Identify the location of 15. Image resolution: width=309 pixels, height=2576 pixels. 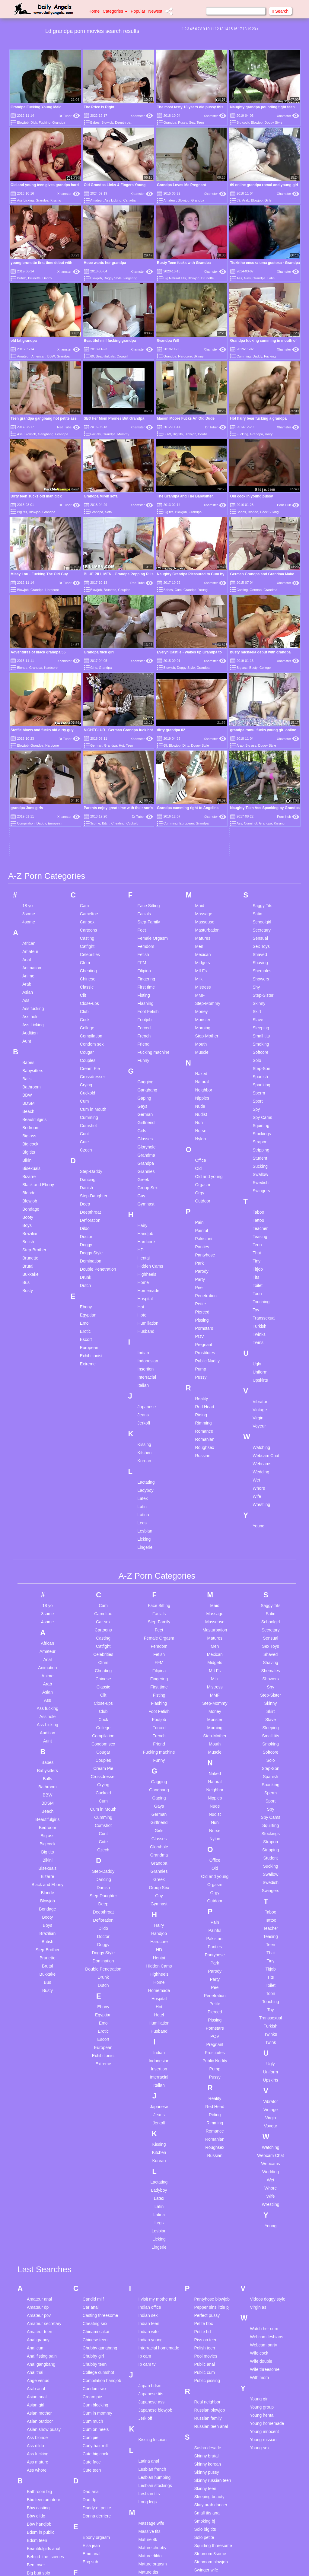
(231, 29).